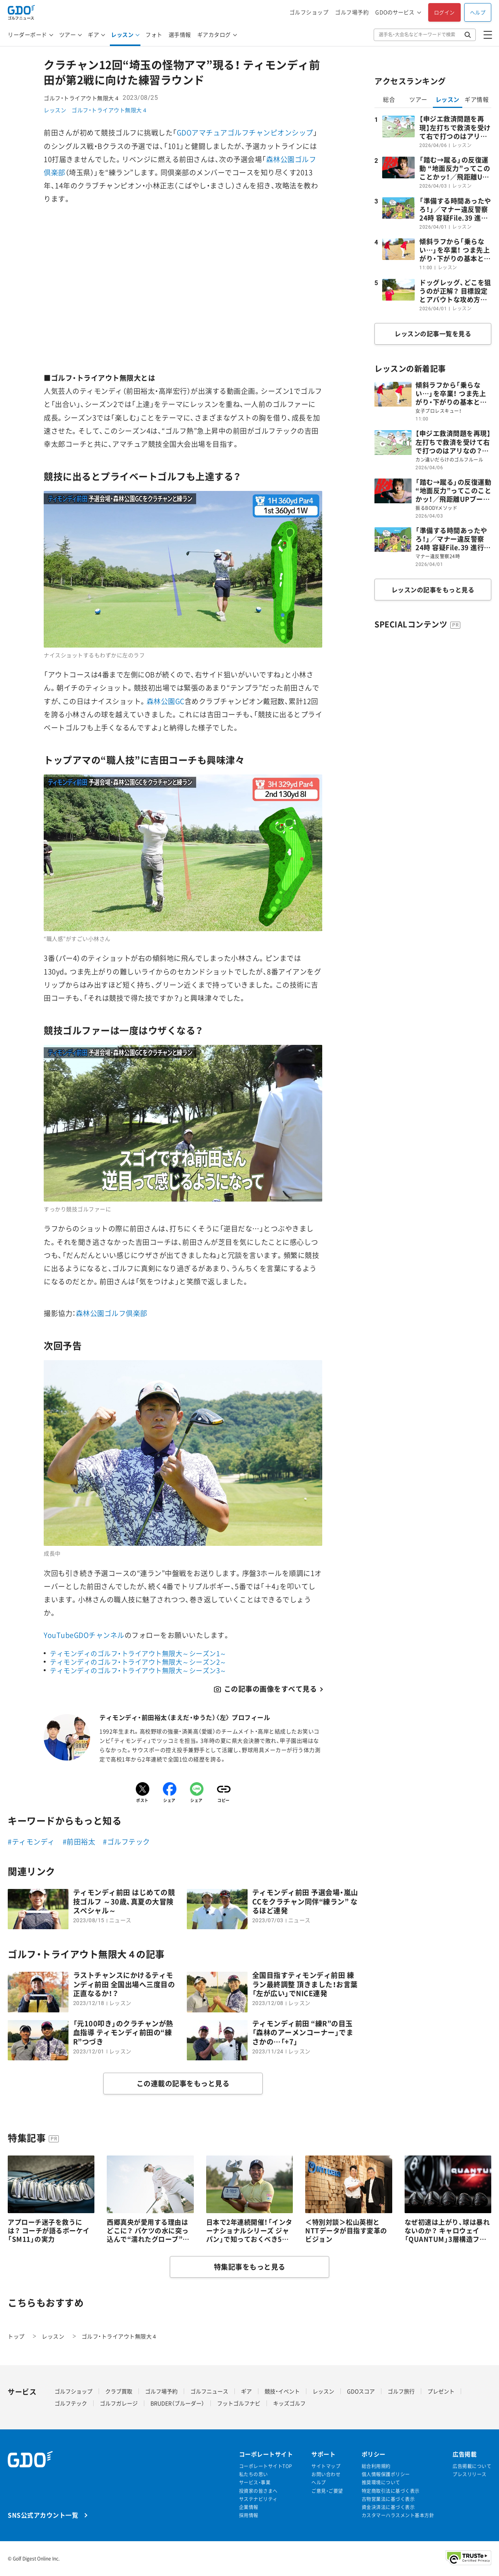 Image resolution: width=499 pixels, height=2576 pixels. Describe the element at coordinates (433, 589) in the screenshot. I see `レッスンの記事をもっと見る` at that location.